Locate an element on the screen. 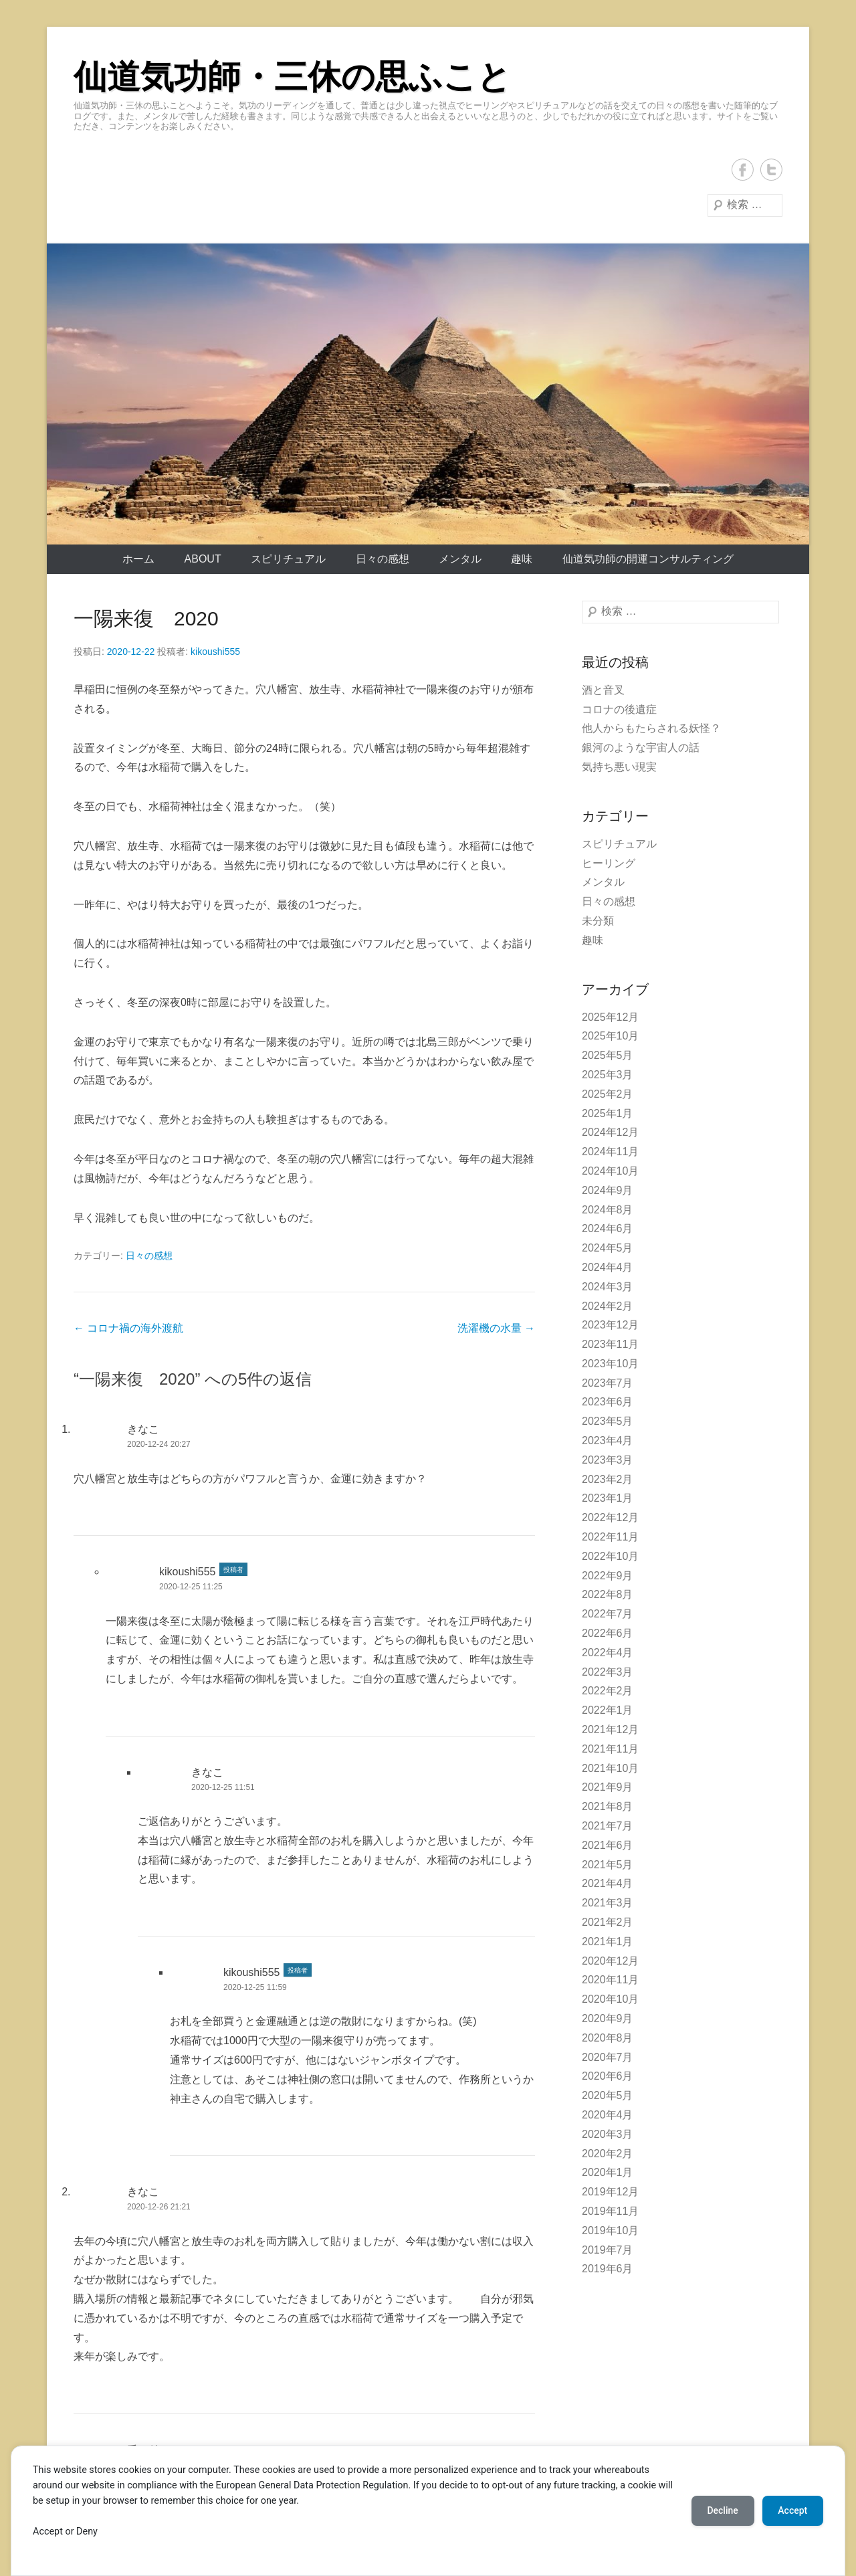 This screenshot has width=856, height=2576. 仙道気功師・三休の思ふこと is located at coordinates (292, 77).